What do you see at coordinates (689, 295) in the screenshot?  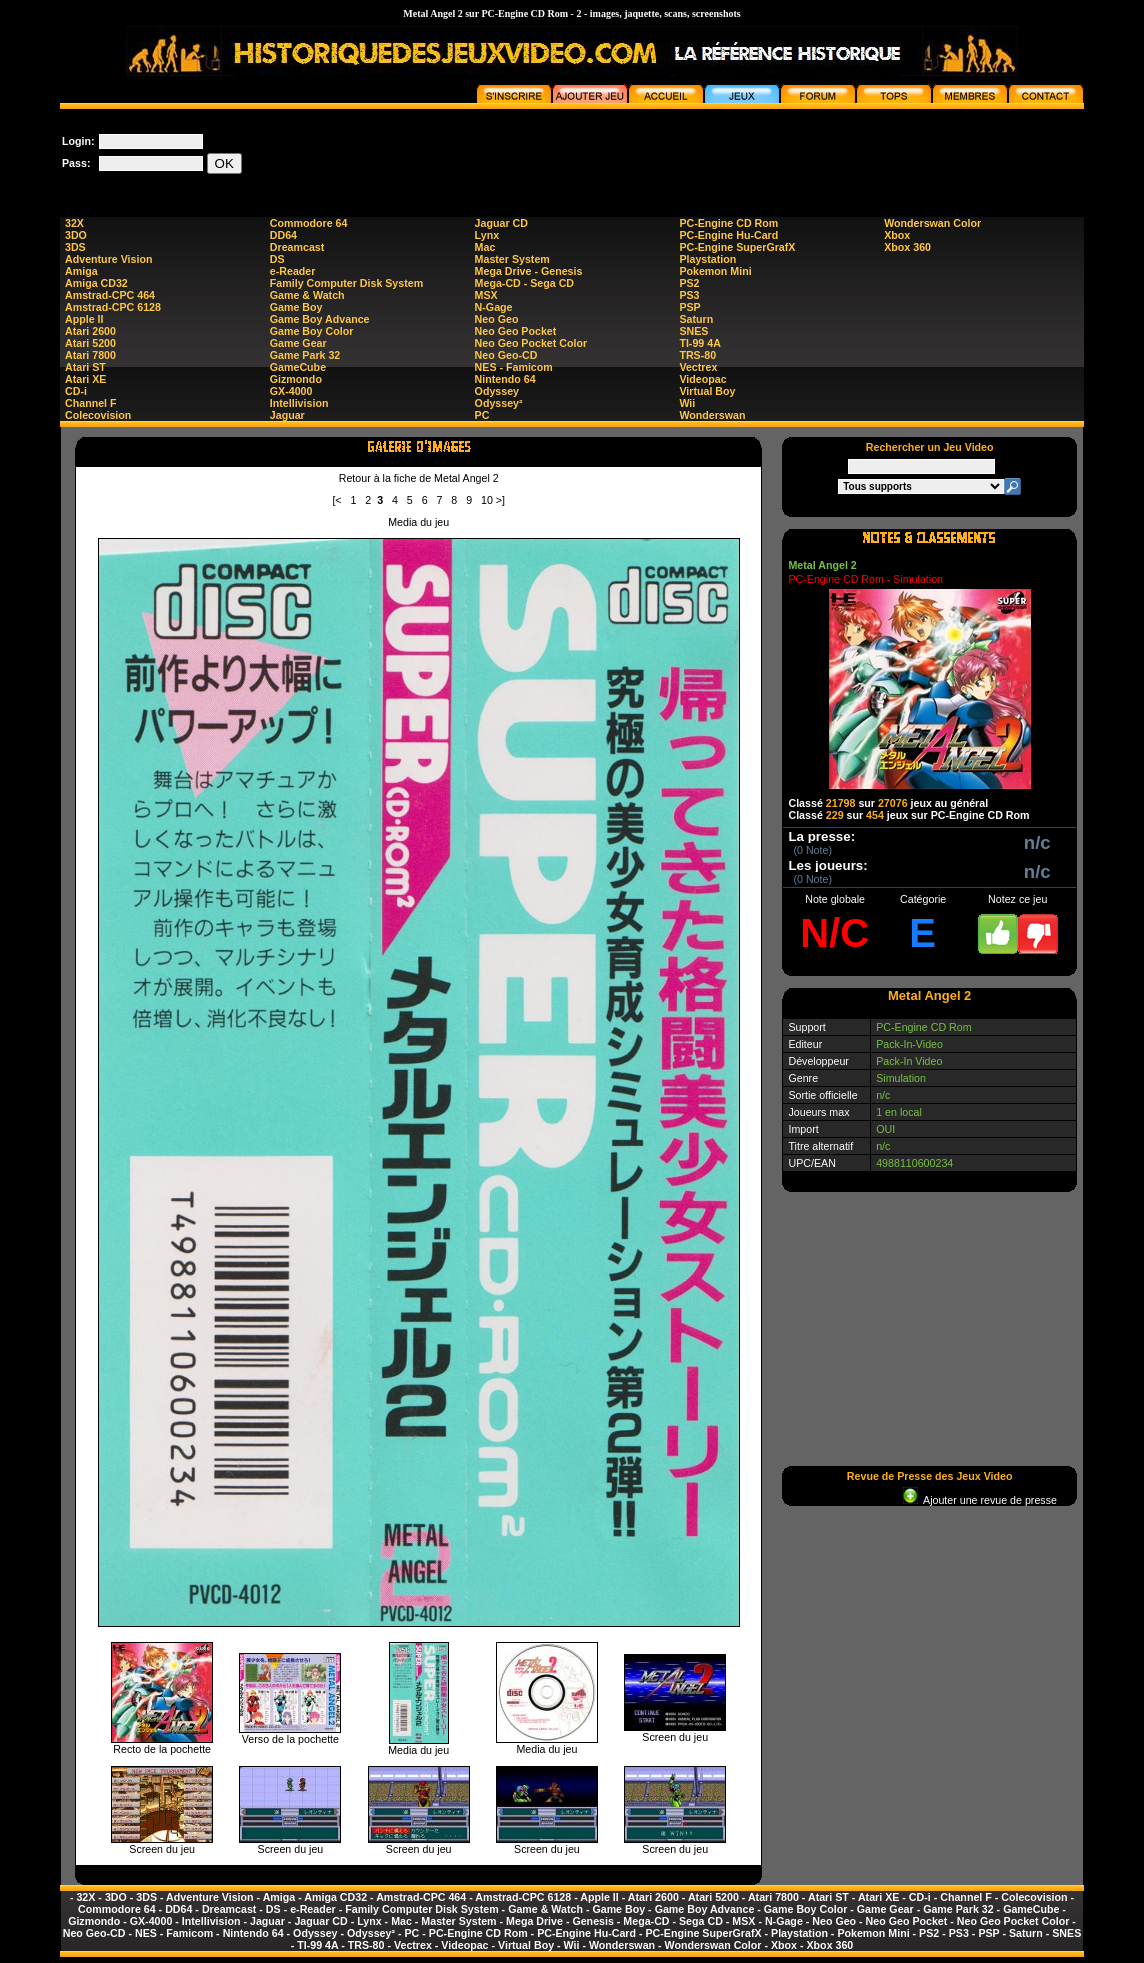 I see `PS3` at bounding box center [689, 295].